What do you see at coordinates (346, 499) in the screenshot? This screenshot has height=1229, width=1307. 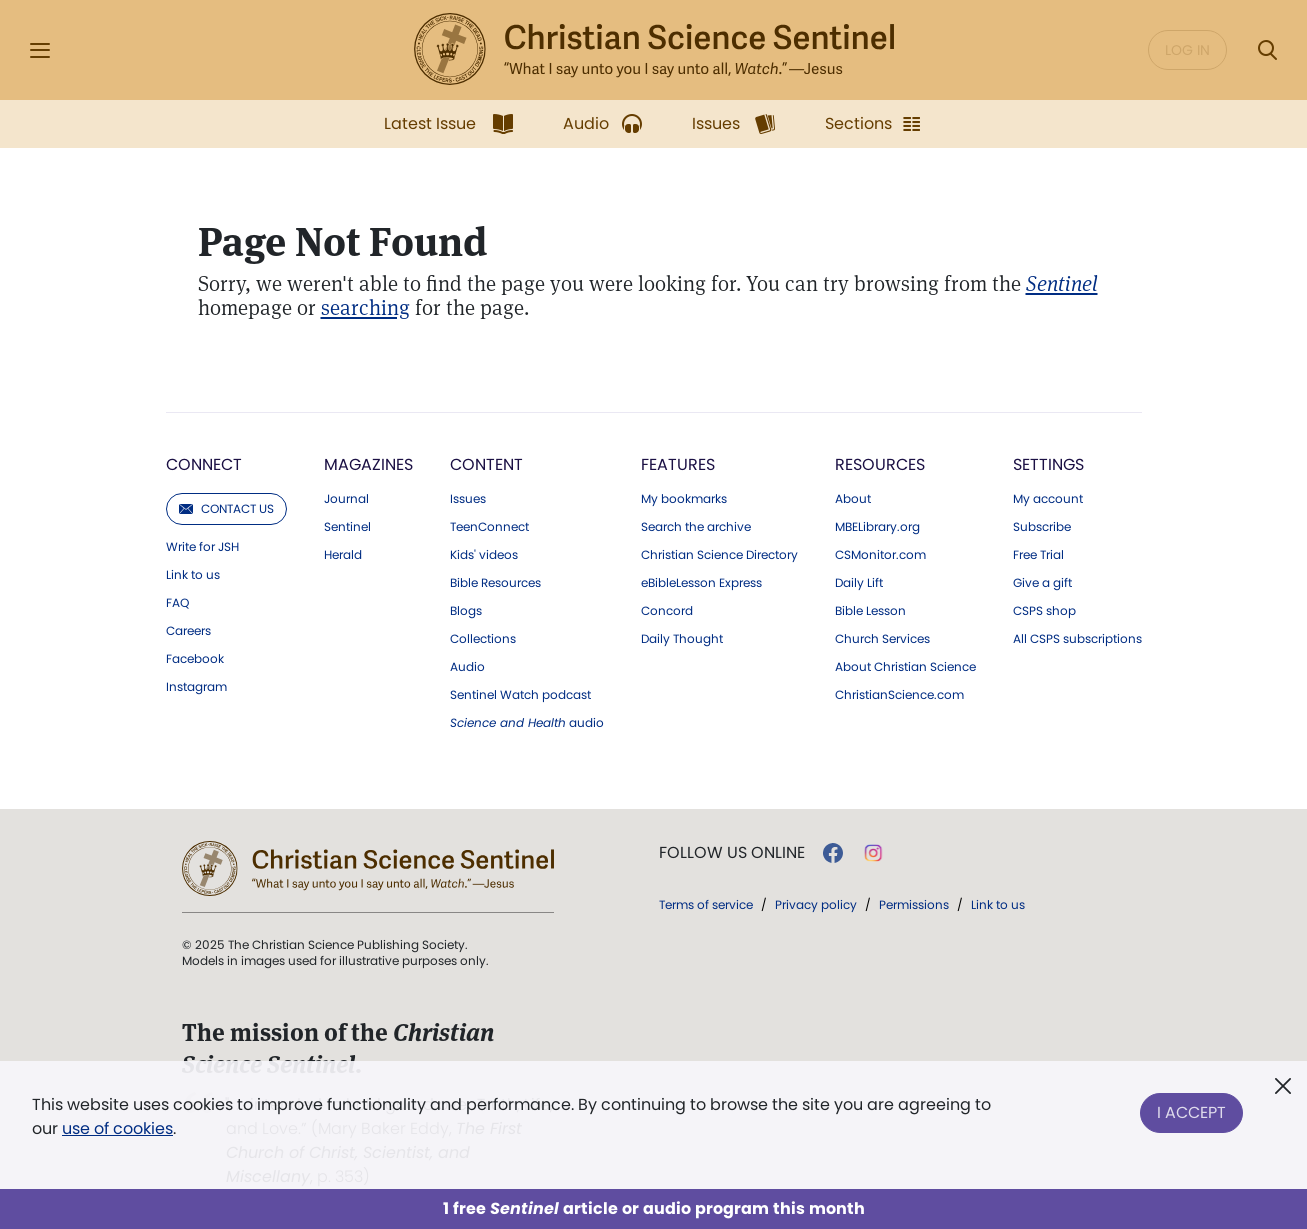 I see `Journal` at bounding box center [346, 499].